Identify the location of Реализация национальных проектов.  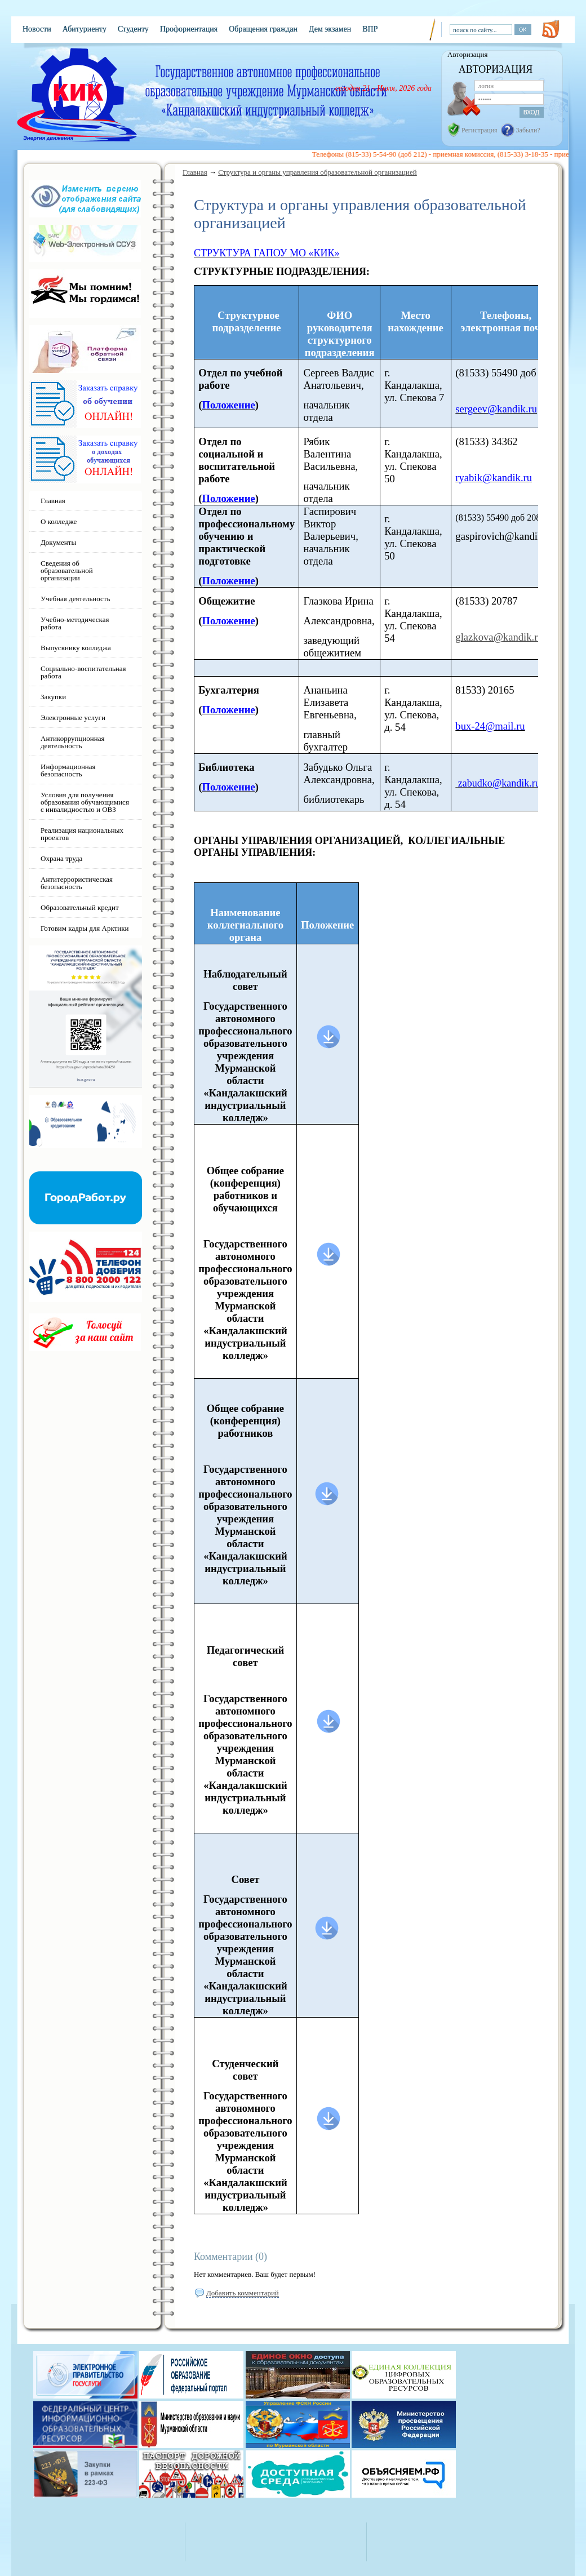
(82, 834).